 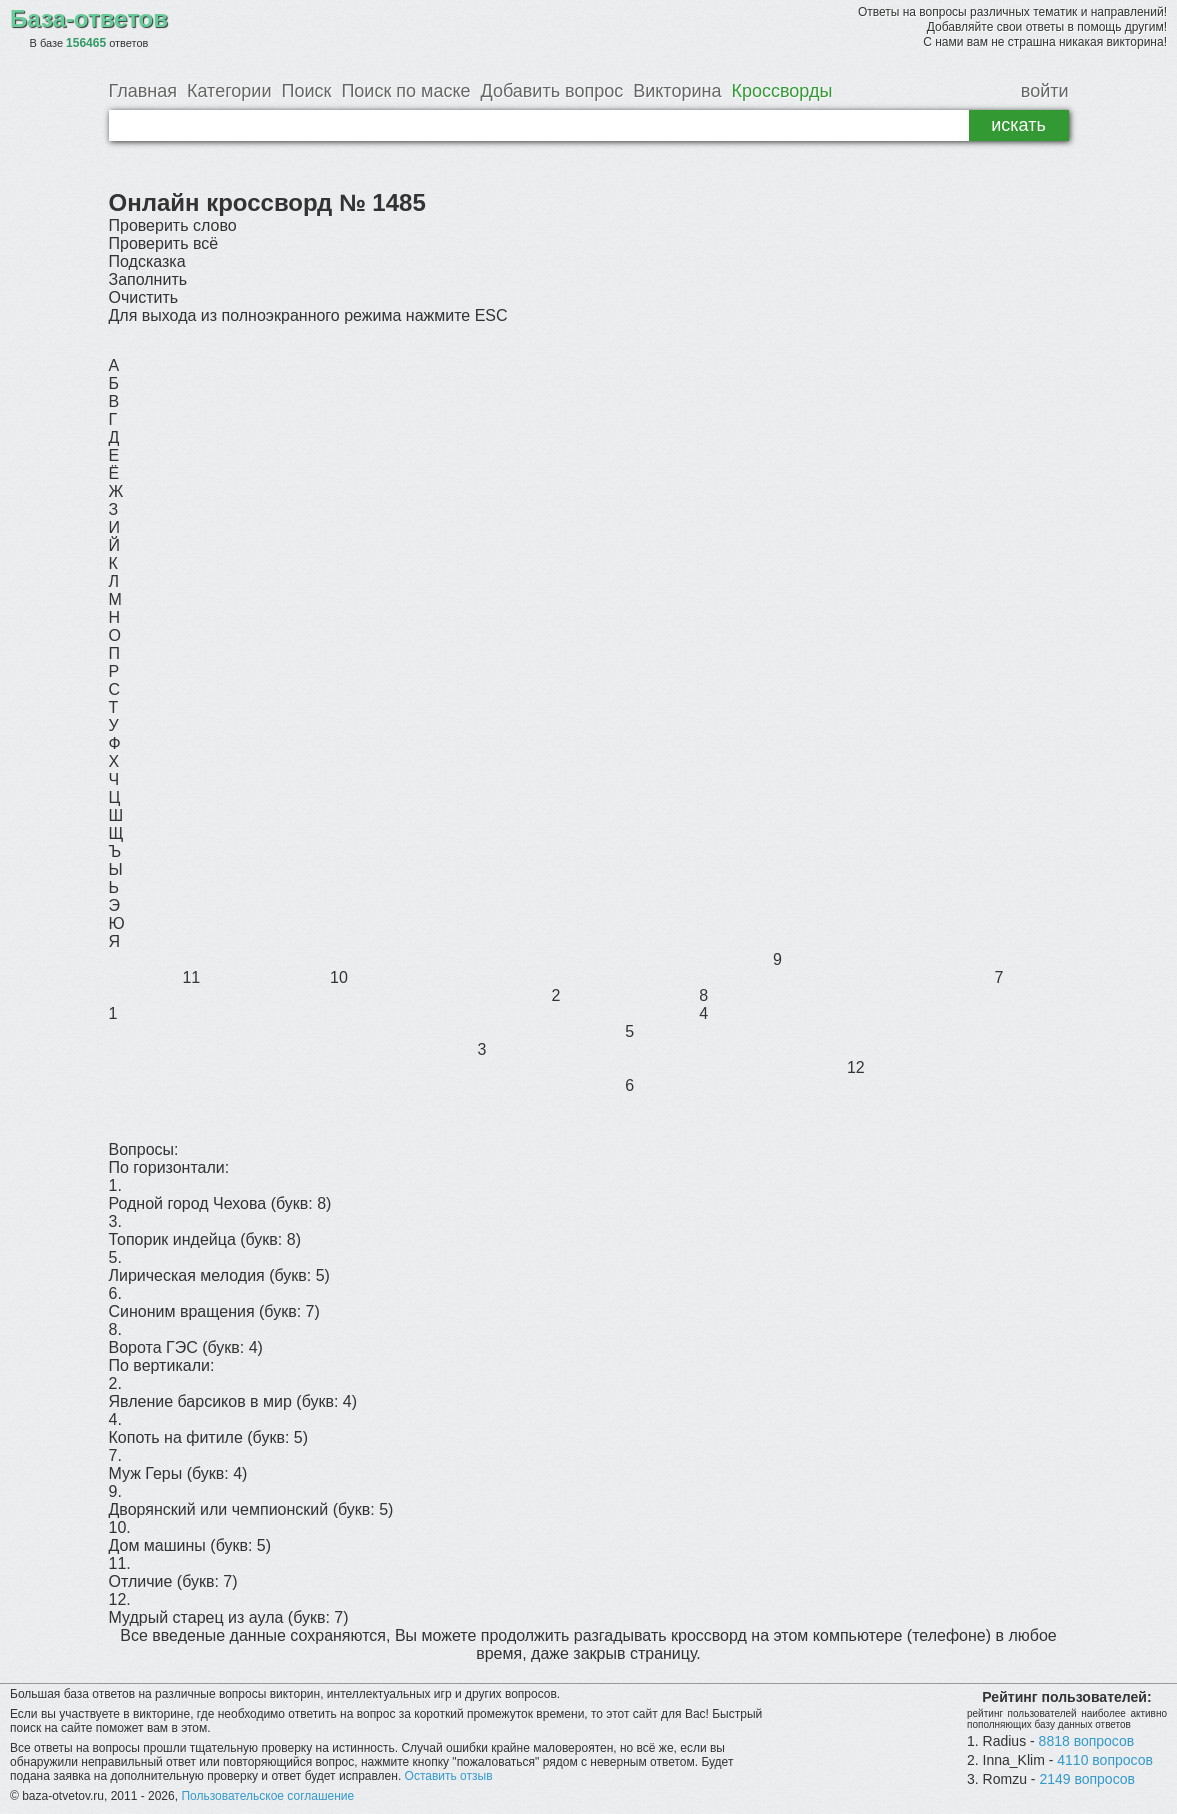 What do you see at coordinates (143, 91) in the screenshot?
I see `Главная` at bounding box center [143, 91].